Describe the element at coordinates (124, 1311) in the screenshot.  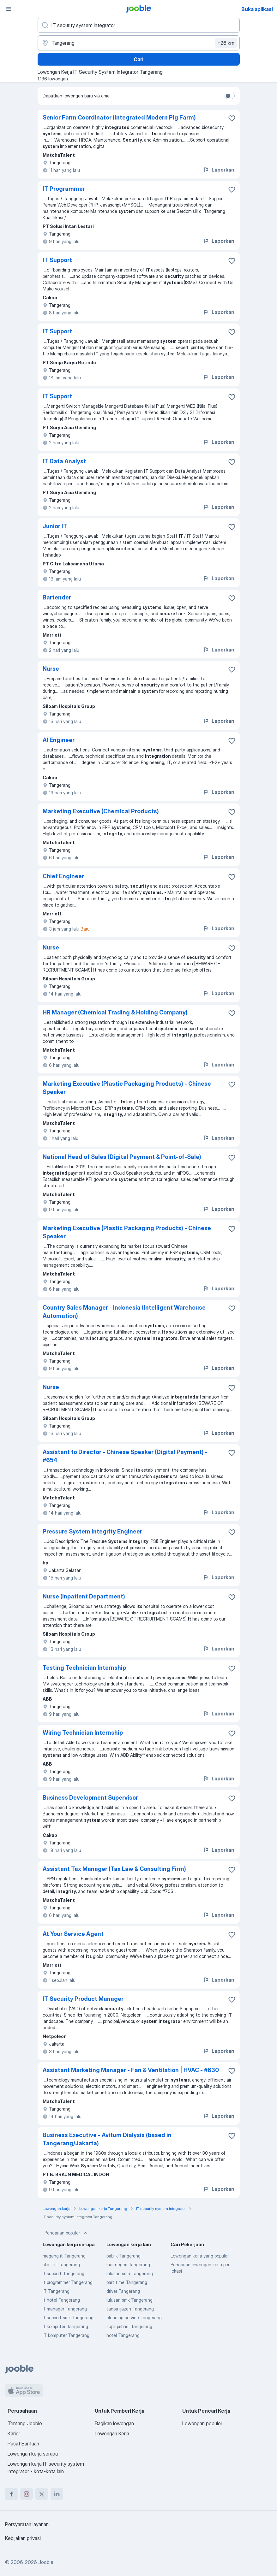
I see `Country Sales Manager - Indonesia (Intelligent Warehouse Automation)` at that location.